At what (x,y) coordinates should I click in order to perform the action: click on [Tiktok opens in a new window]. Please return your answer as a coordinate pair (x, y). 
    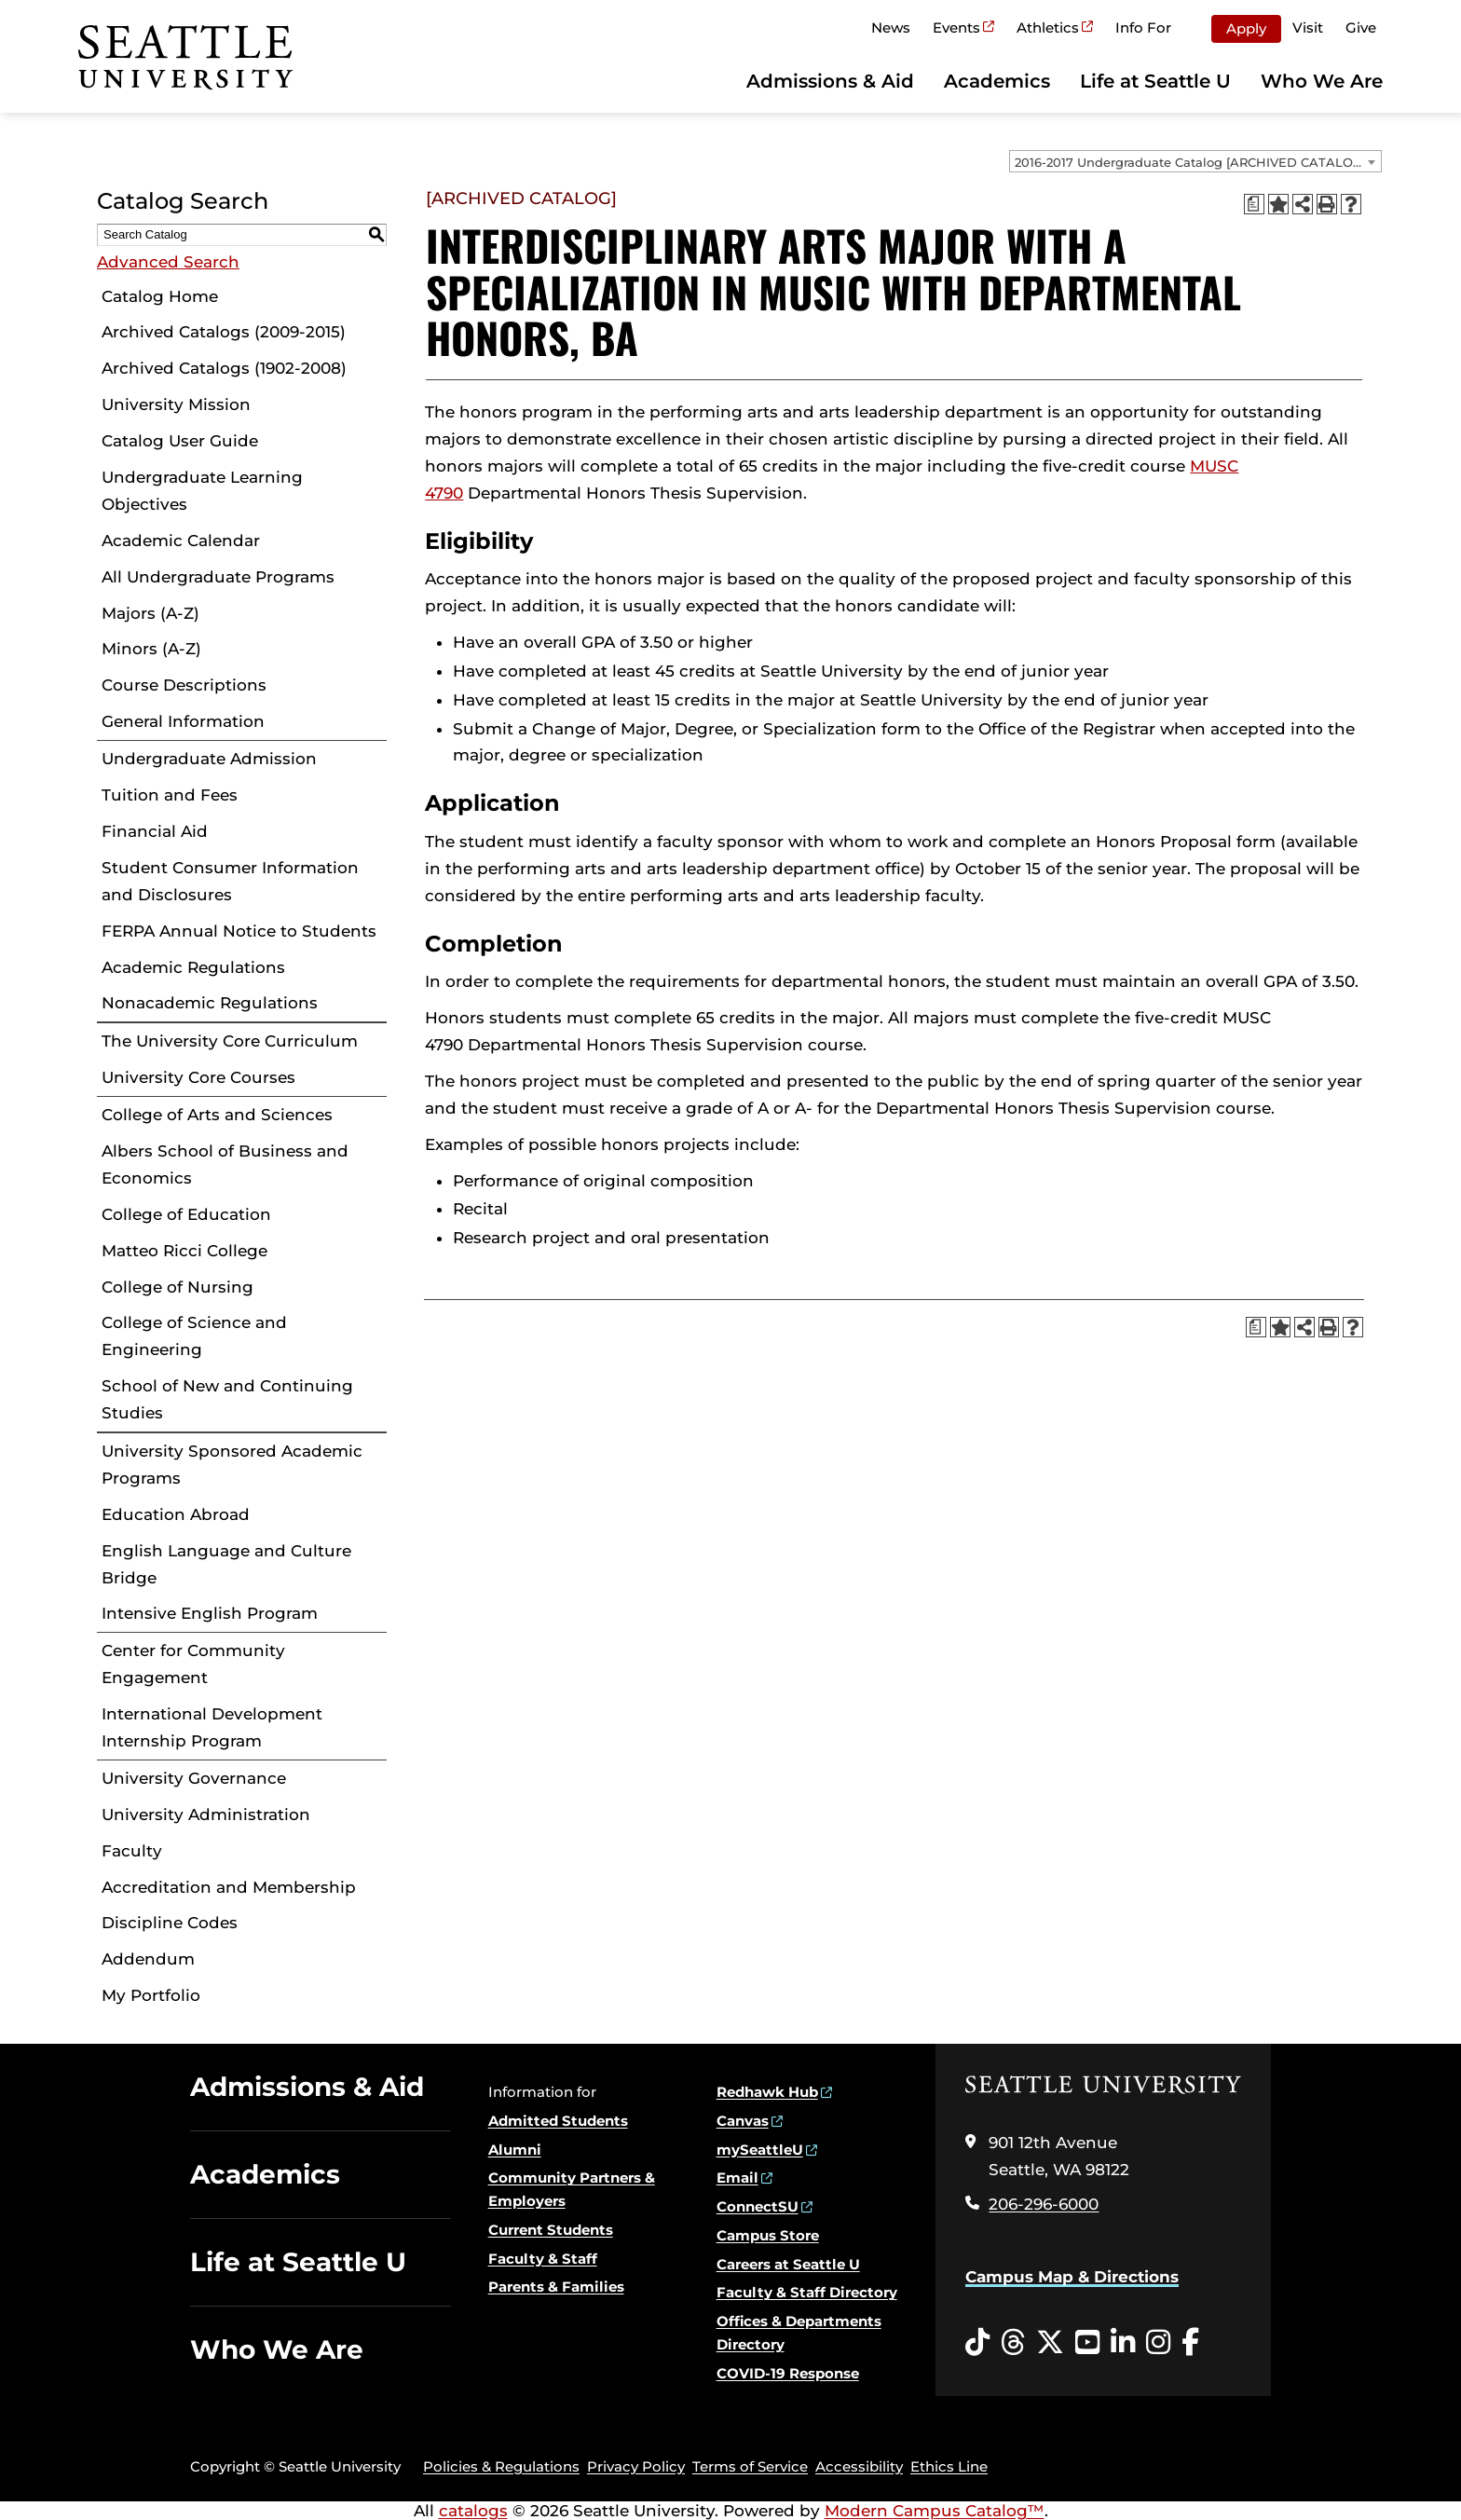
    Looking at the image, I should click on (977, 2343).